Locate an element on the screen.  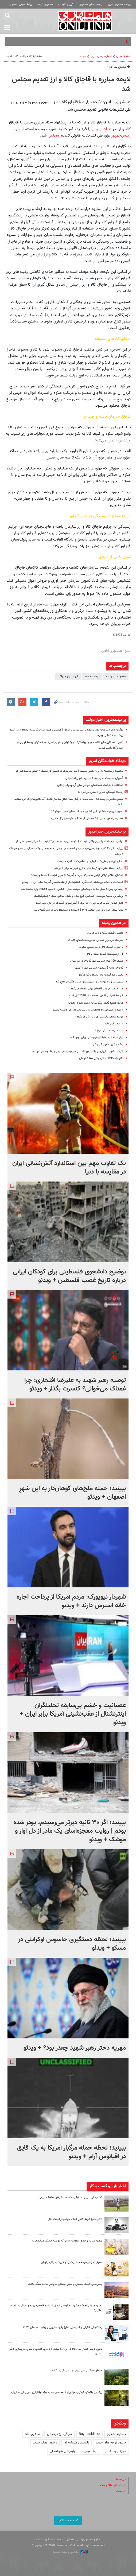
بازار سیاه ارز در خیابان فردوسی تهران رونق گرفت is located at coordinates (95, 1037).